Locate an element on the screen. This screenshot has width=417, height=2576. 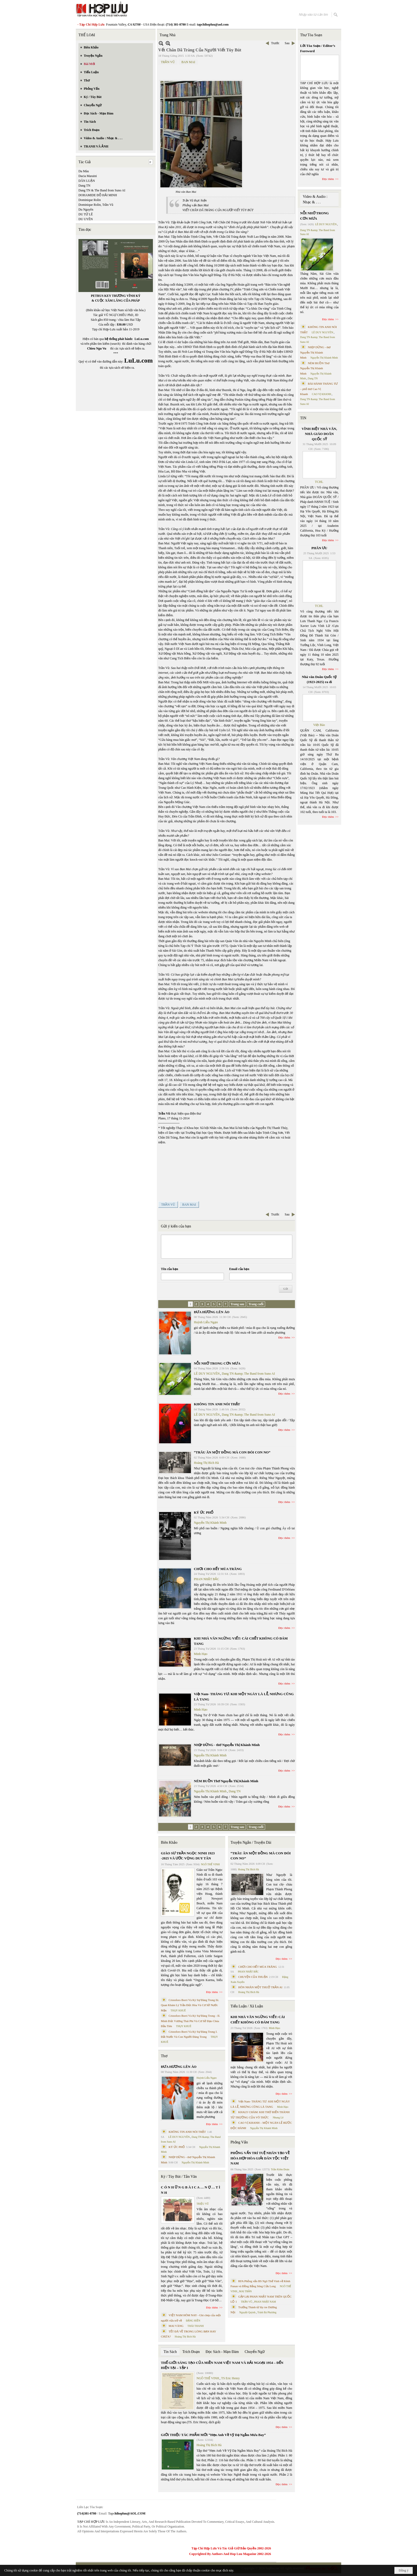
Trịnh Bá Phương is located at coordinates (266, 2312).